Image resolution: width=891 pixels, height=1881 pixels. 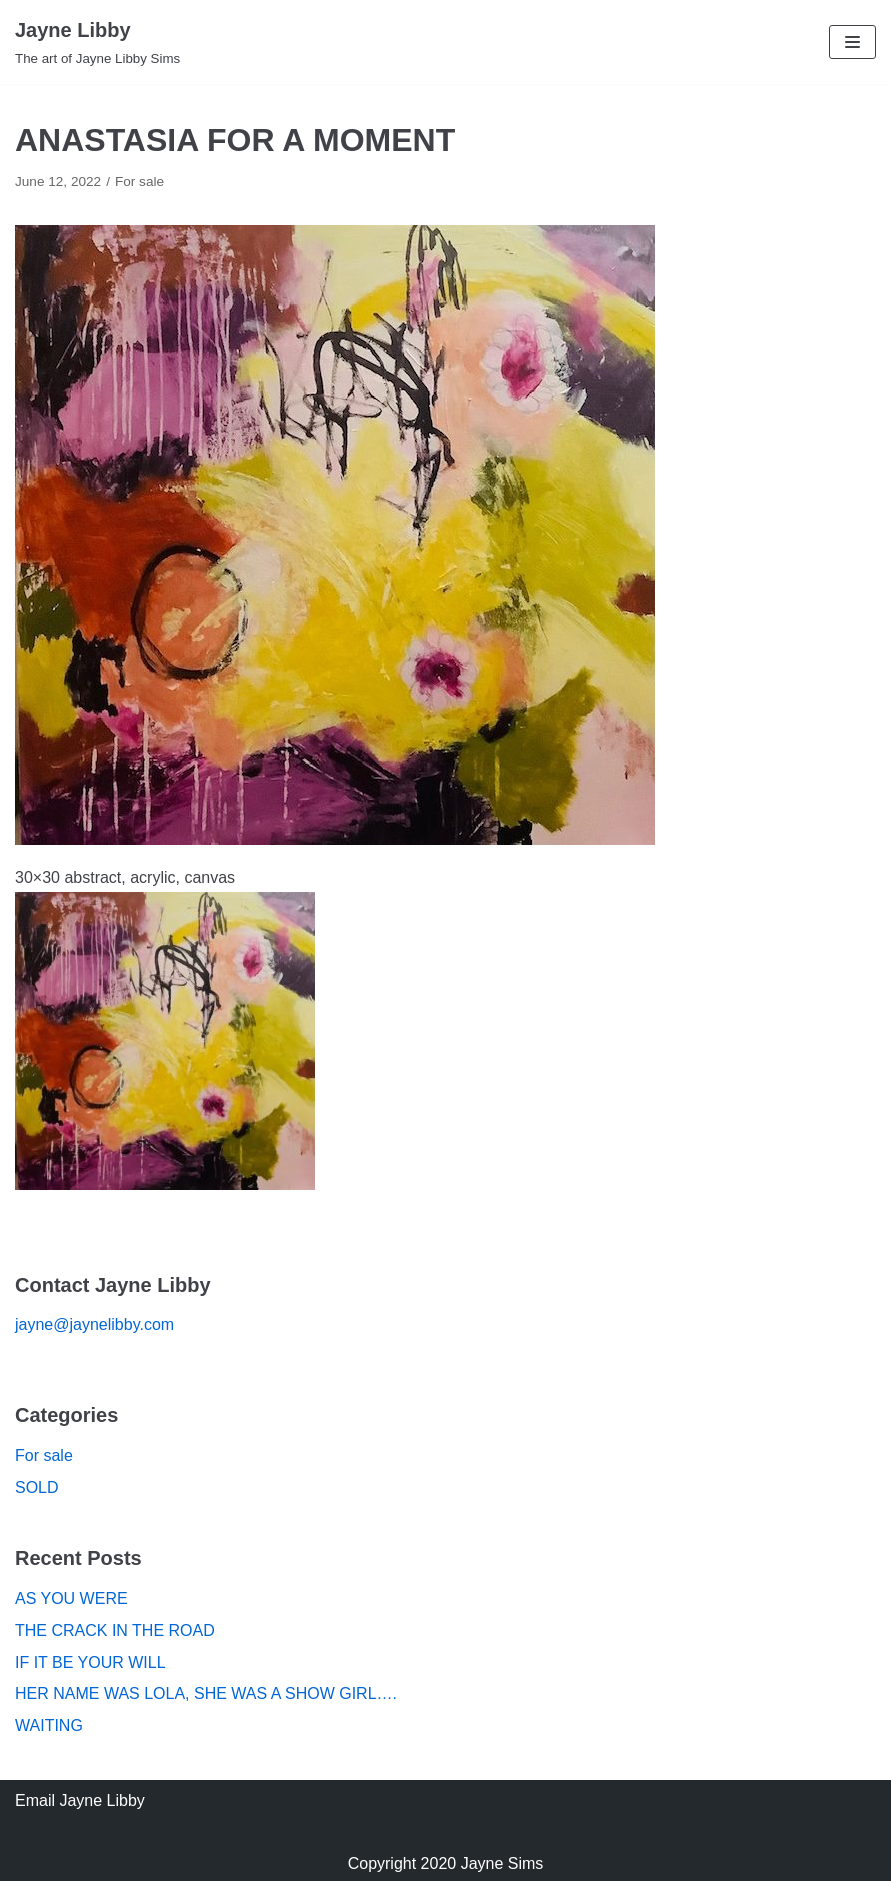 I want to click on WAITING, so click(x=49, y=1725).